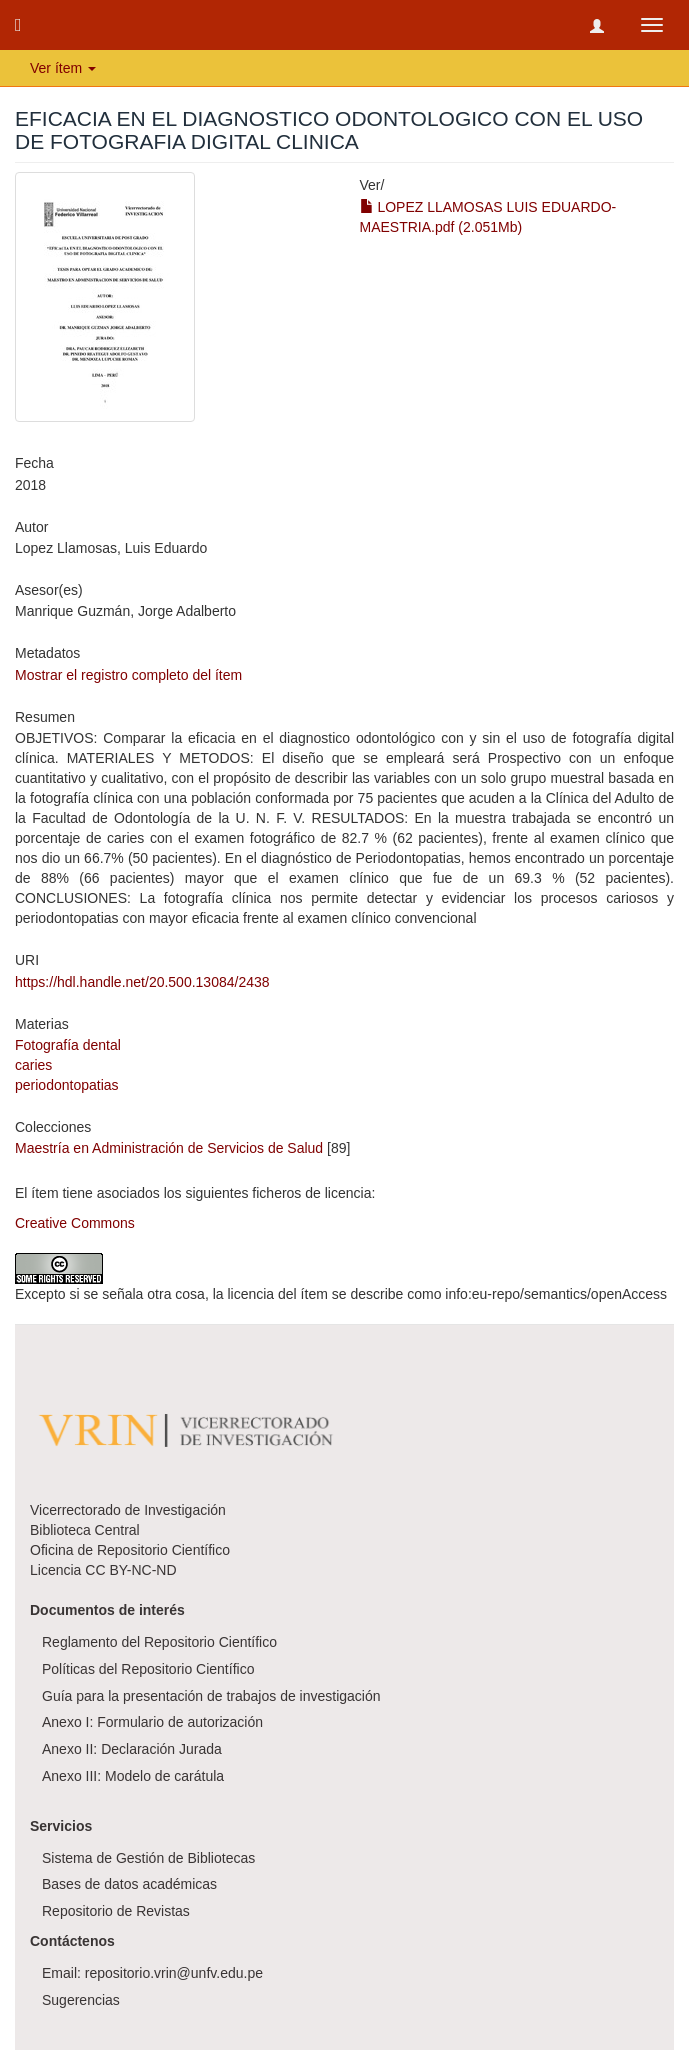 This screenshot has width=689, height=2070. What do you see at coordinates (75, 1223) in the screenshot?
I see `Creative Commons` at bounding box center [75, 1223].